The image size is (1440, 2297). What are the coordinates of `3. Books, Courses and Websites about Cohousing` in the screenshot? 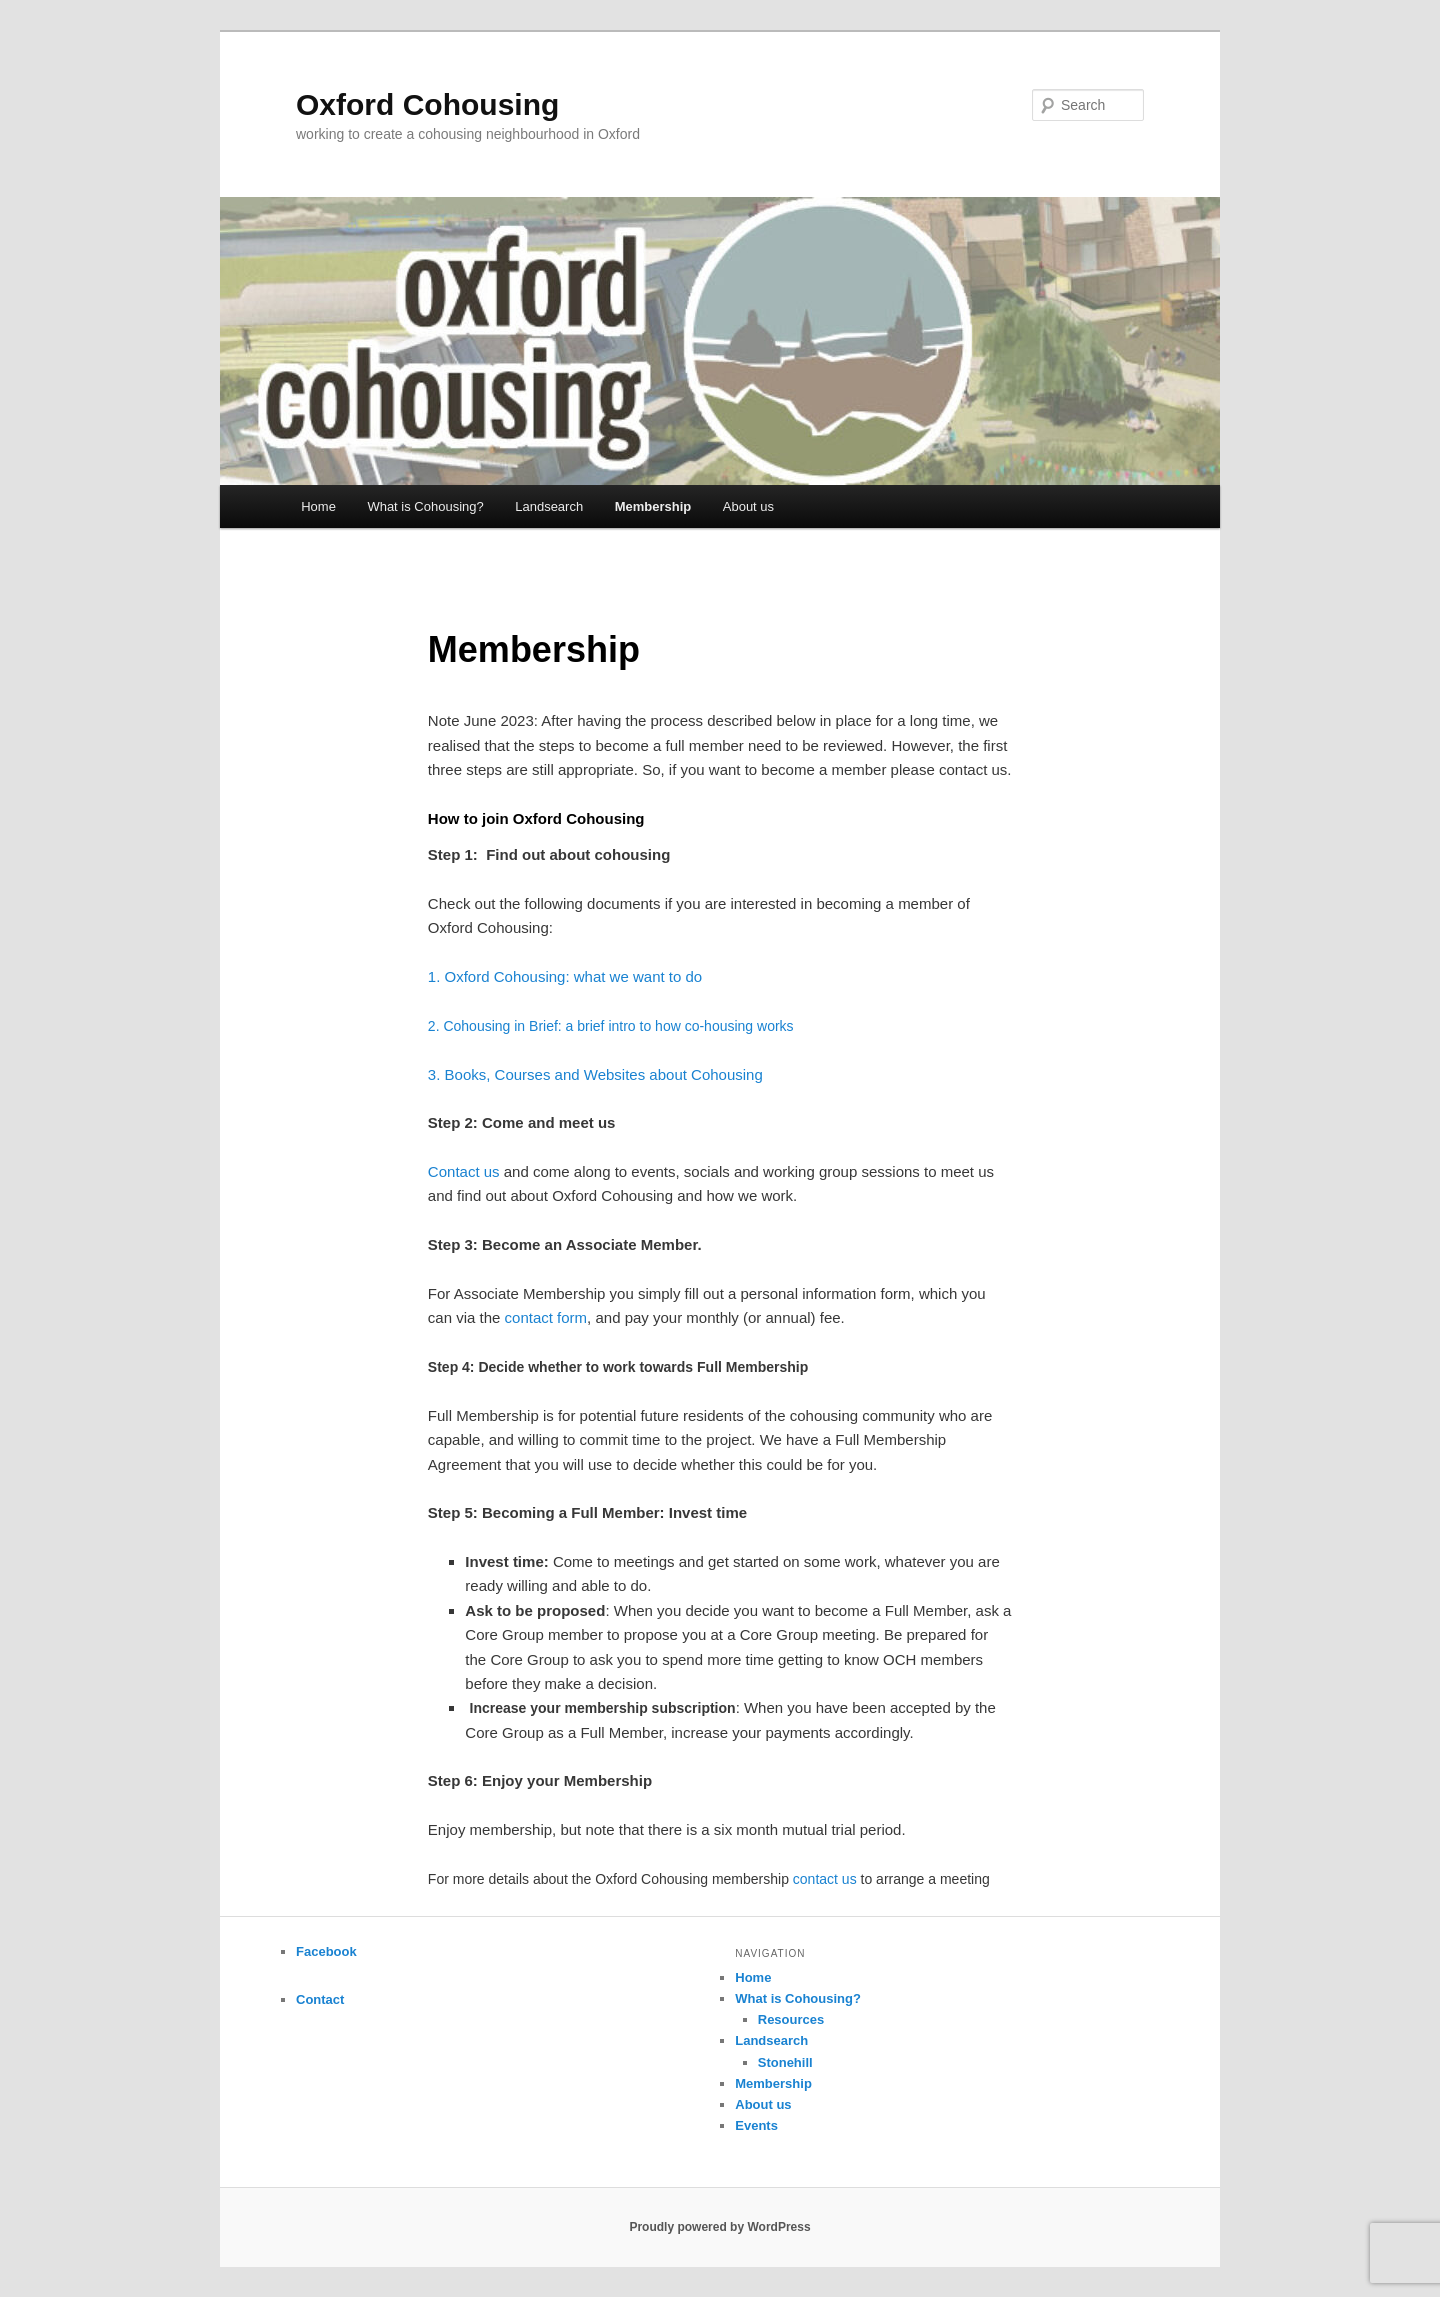 It's located at (595, 1074).